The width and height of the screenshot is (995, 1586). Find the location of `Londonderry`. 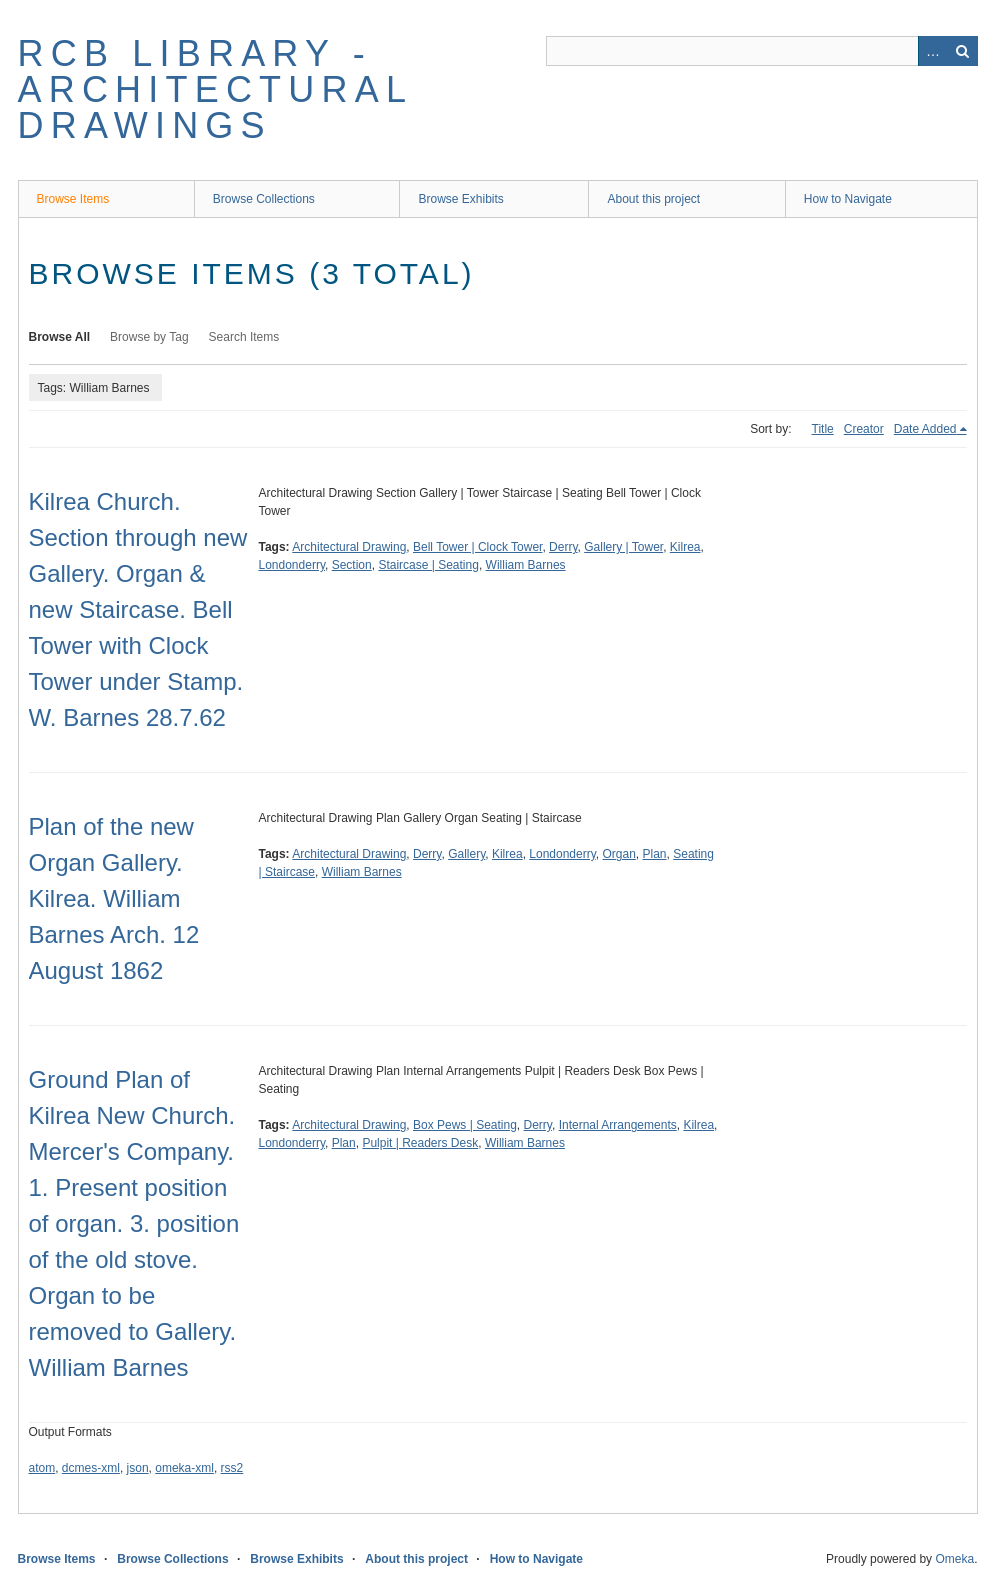

Londonderry is located at coordinates (292, 565).